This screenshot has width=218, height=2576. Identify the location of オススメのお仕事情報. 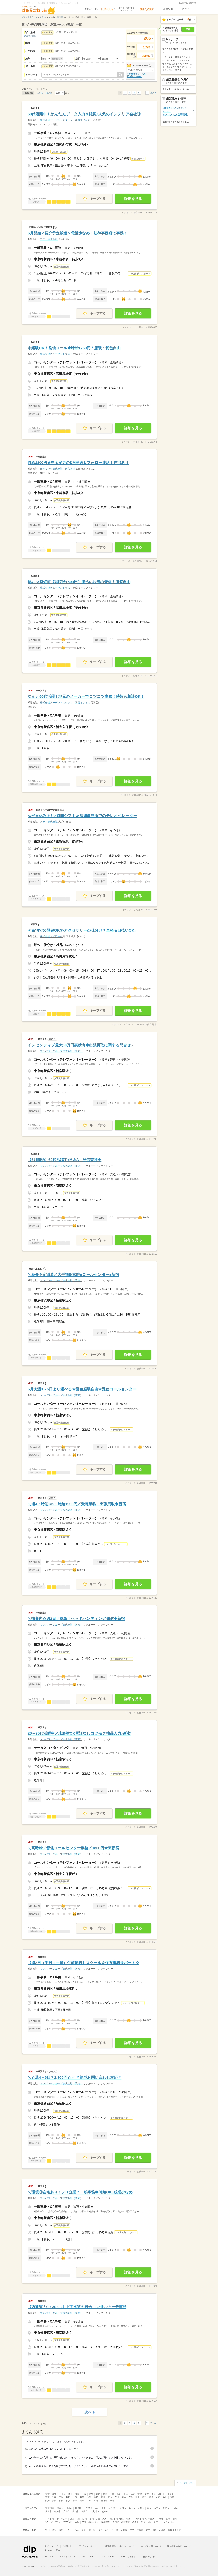
(175, 111).